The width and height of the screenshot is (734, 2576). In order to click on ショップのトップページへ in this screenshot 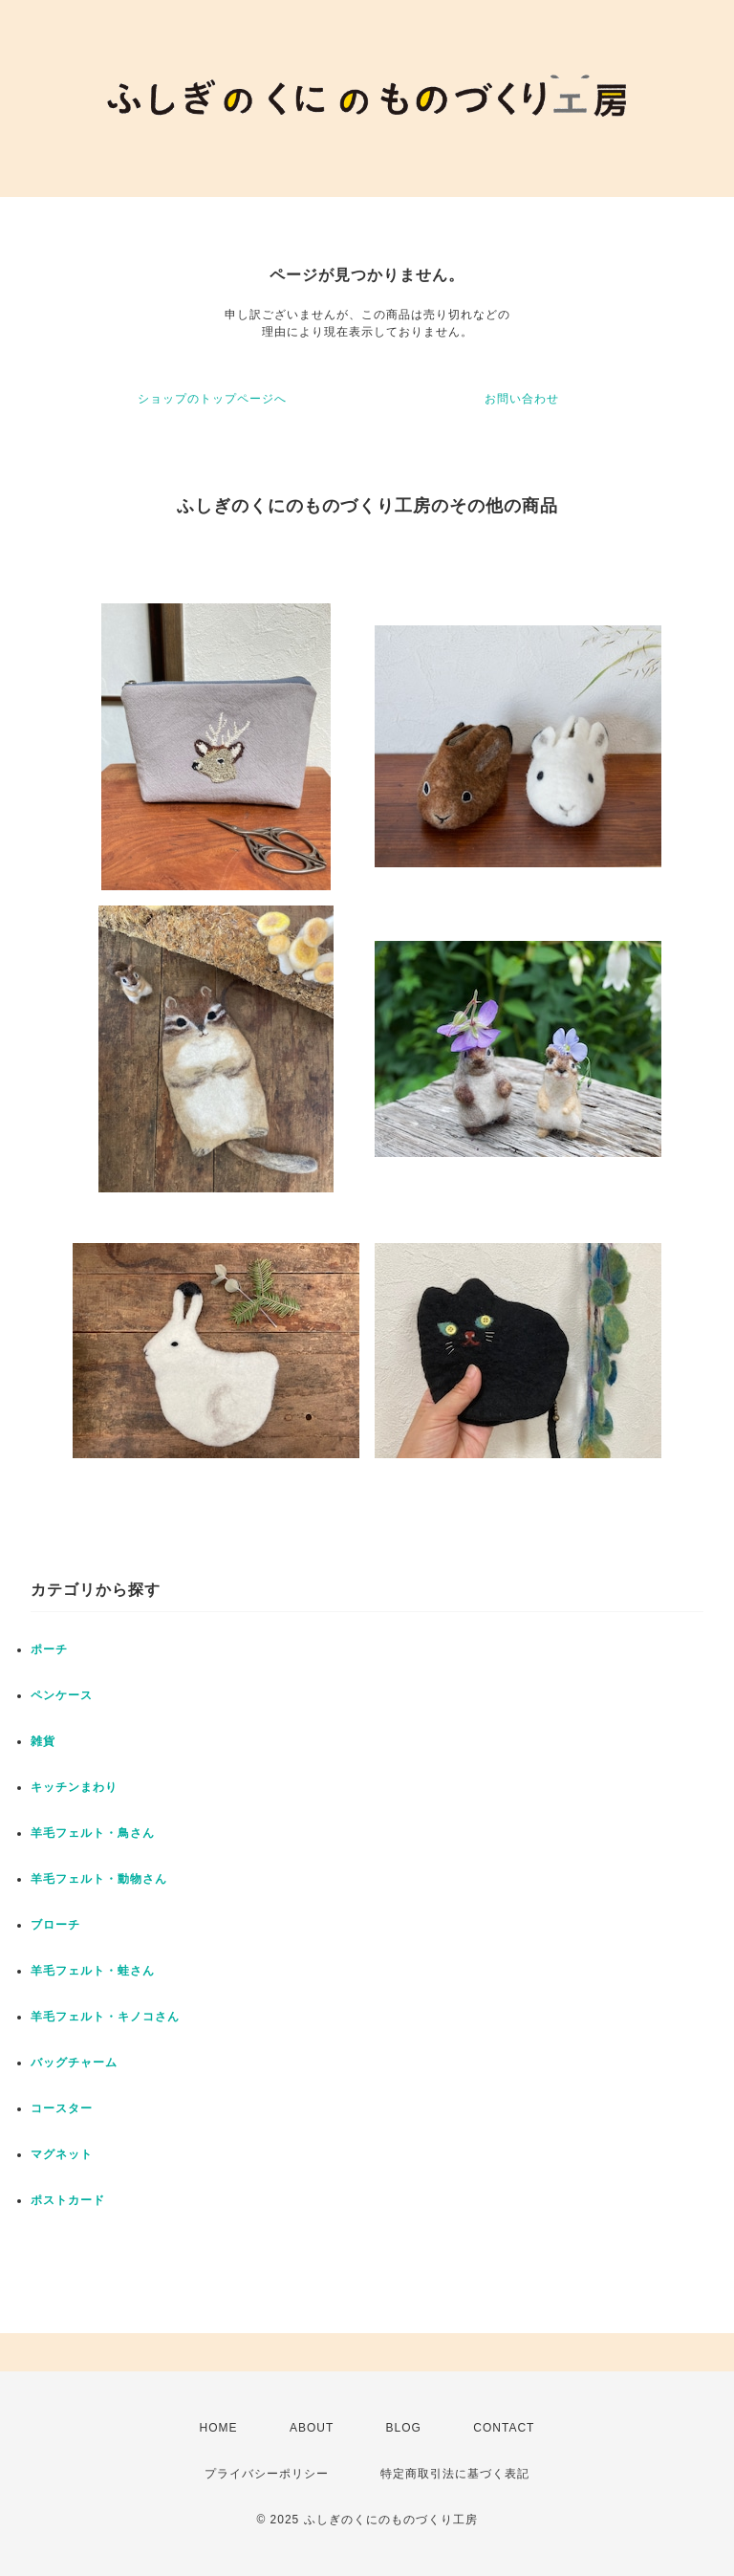, I will do `click(212, 398)`.